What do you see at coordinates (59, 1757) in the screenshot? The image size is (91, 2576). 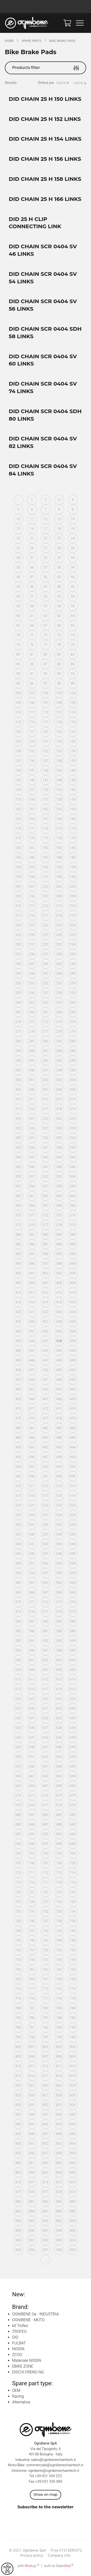 I see `653` at bounding box center [59, 1757].